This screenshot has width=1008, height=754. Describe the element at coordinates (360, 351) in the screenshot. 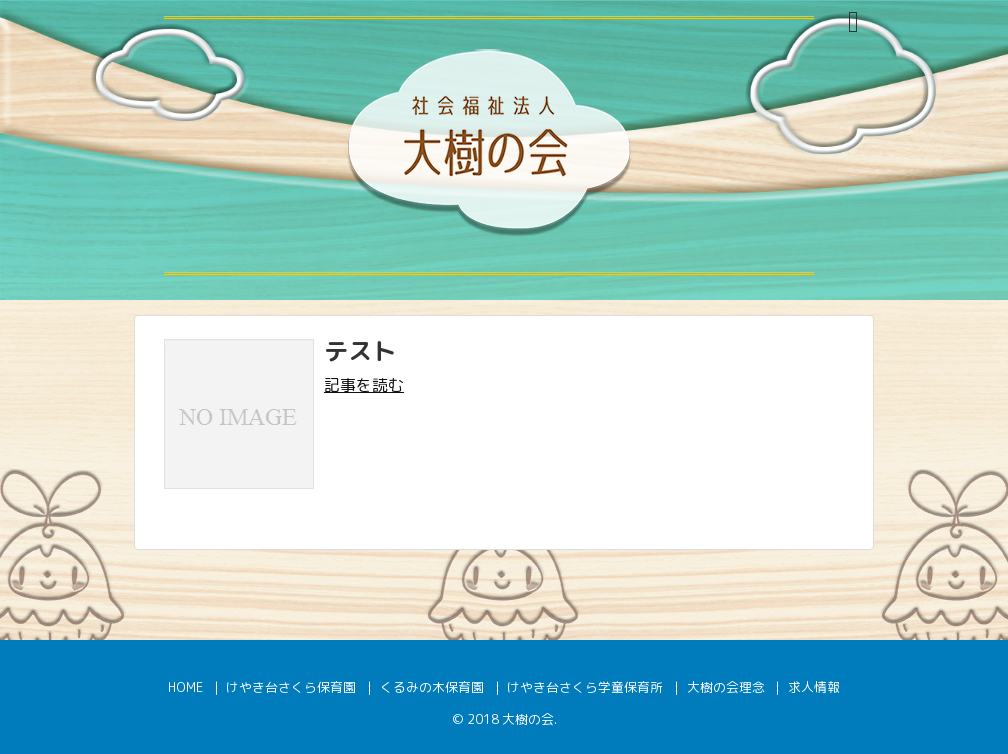

I see `テスト` at that location.